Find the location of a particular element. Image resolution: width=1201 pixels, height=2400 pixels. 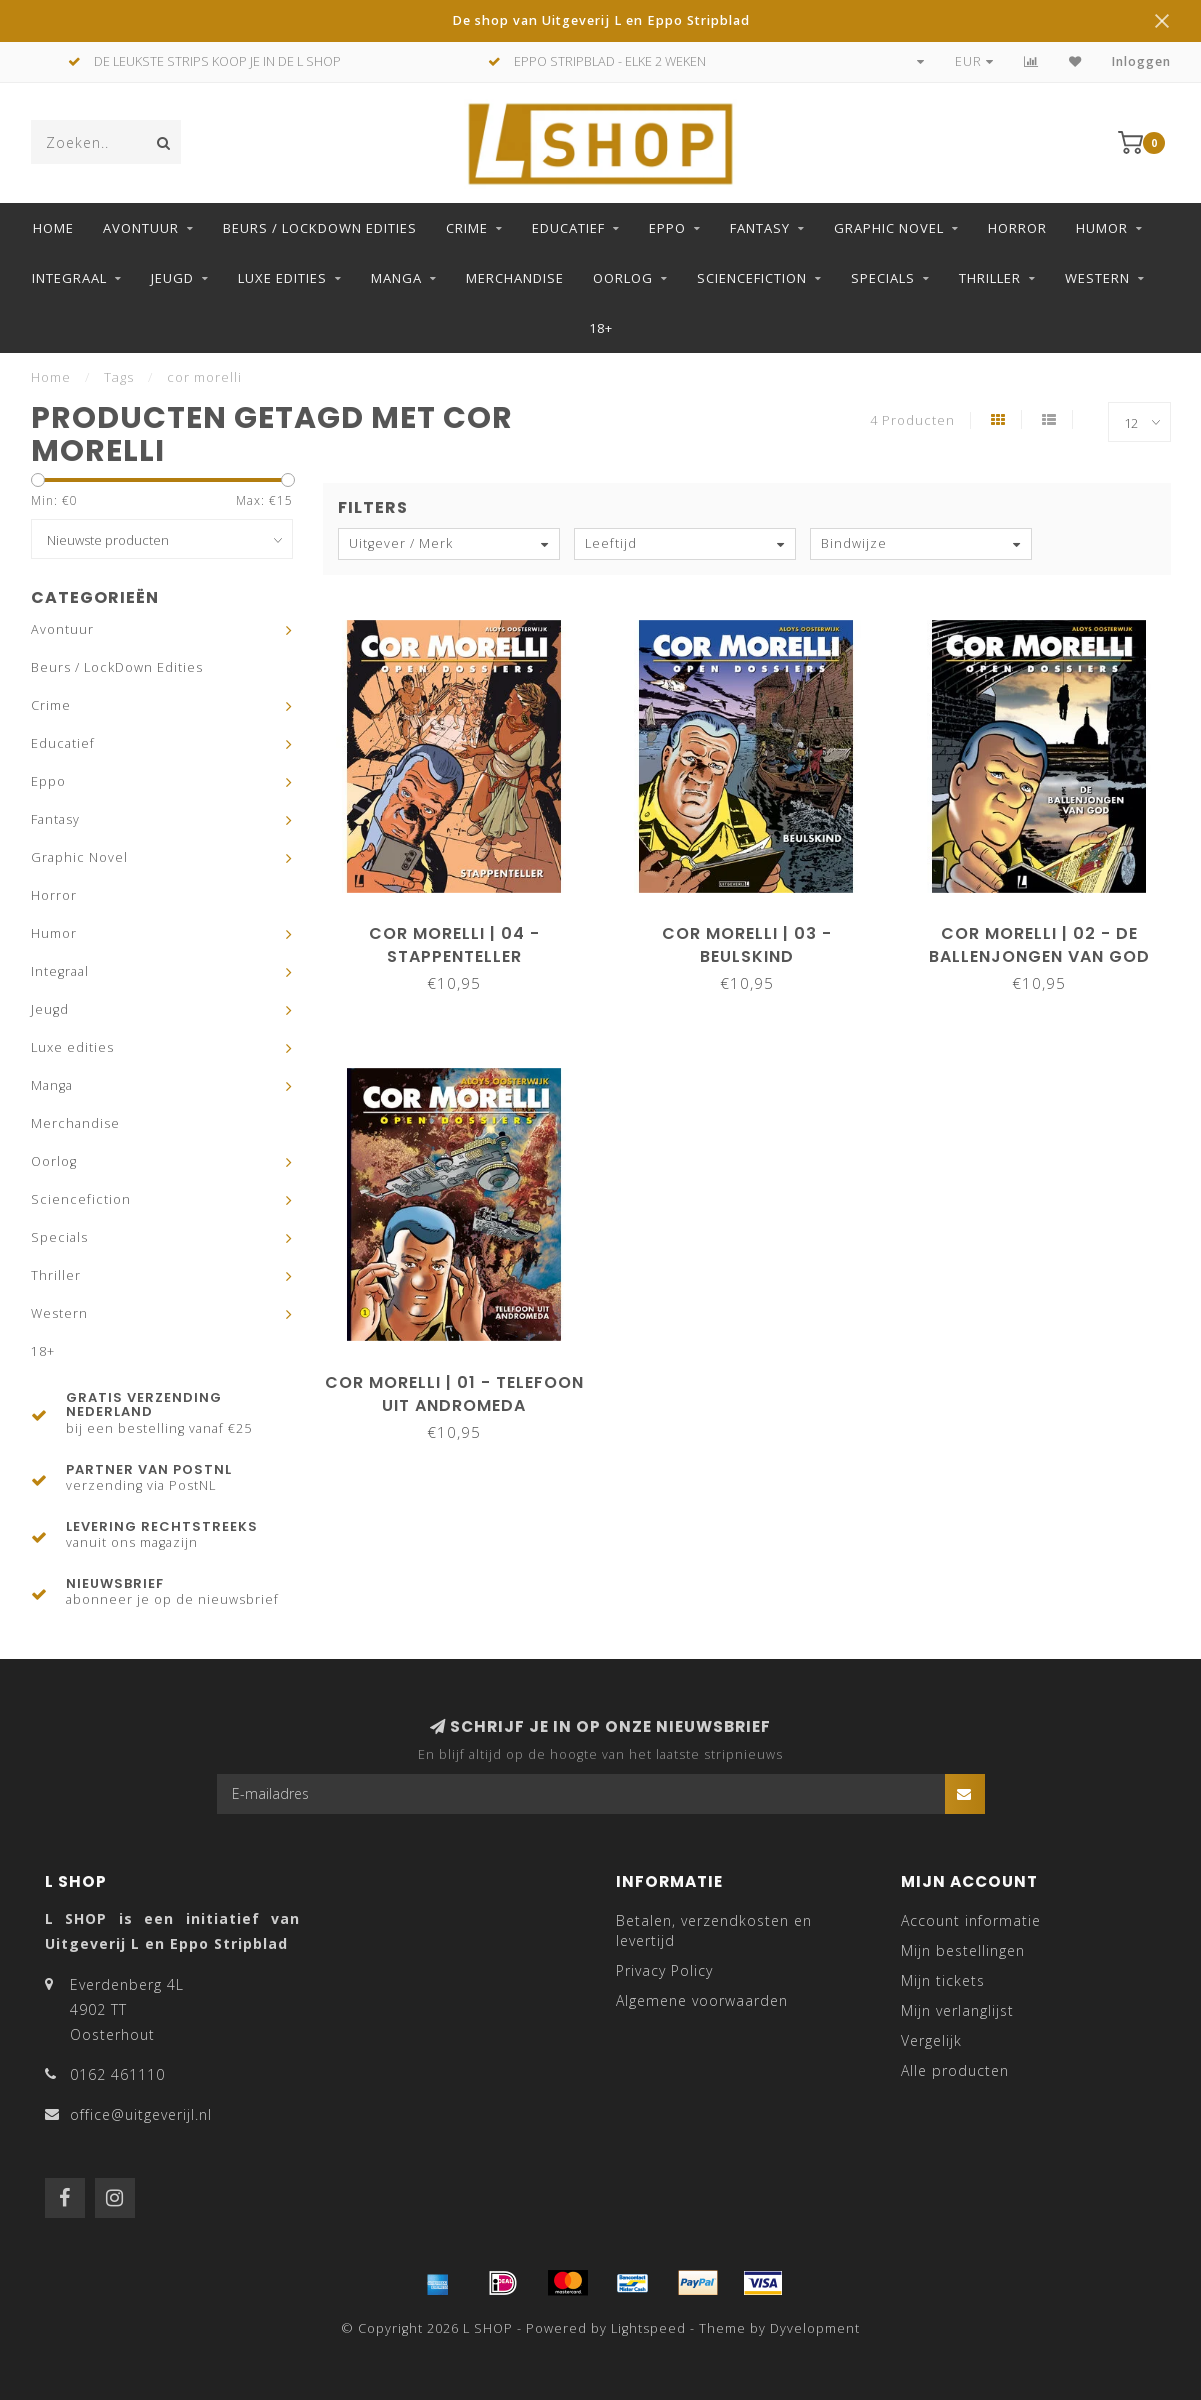

Home is located at coordinates (53, 228).